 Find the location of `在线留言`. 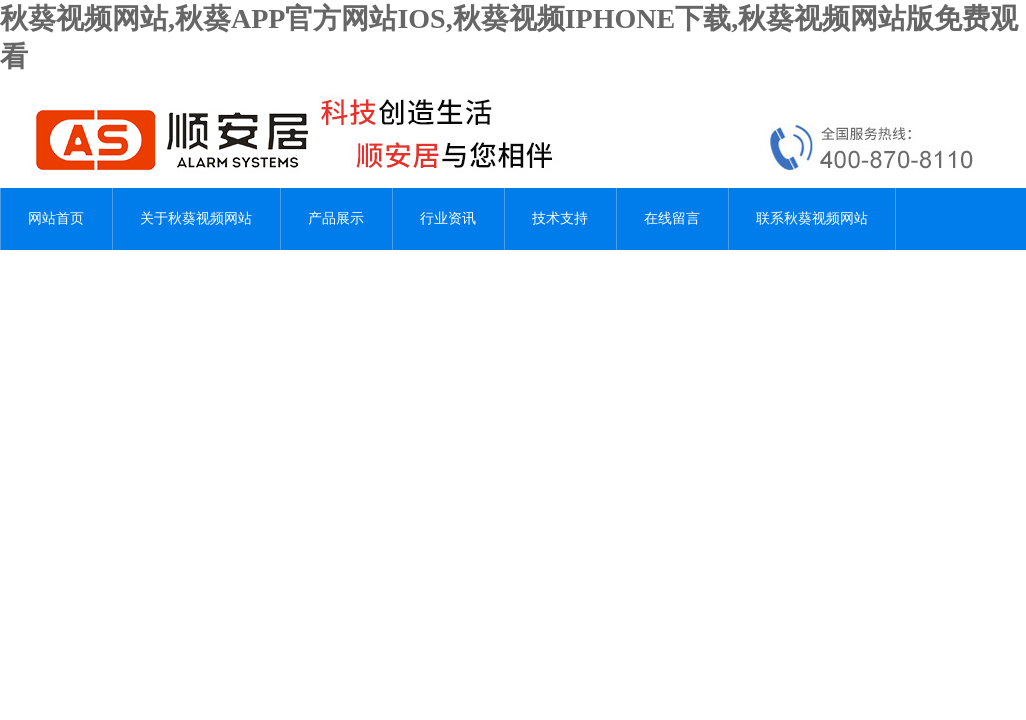

在线留言 is located at coordinates (672, 218).